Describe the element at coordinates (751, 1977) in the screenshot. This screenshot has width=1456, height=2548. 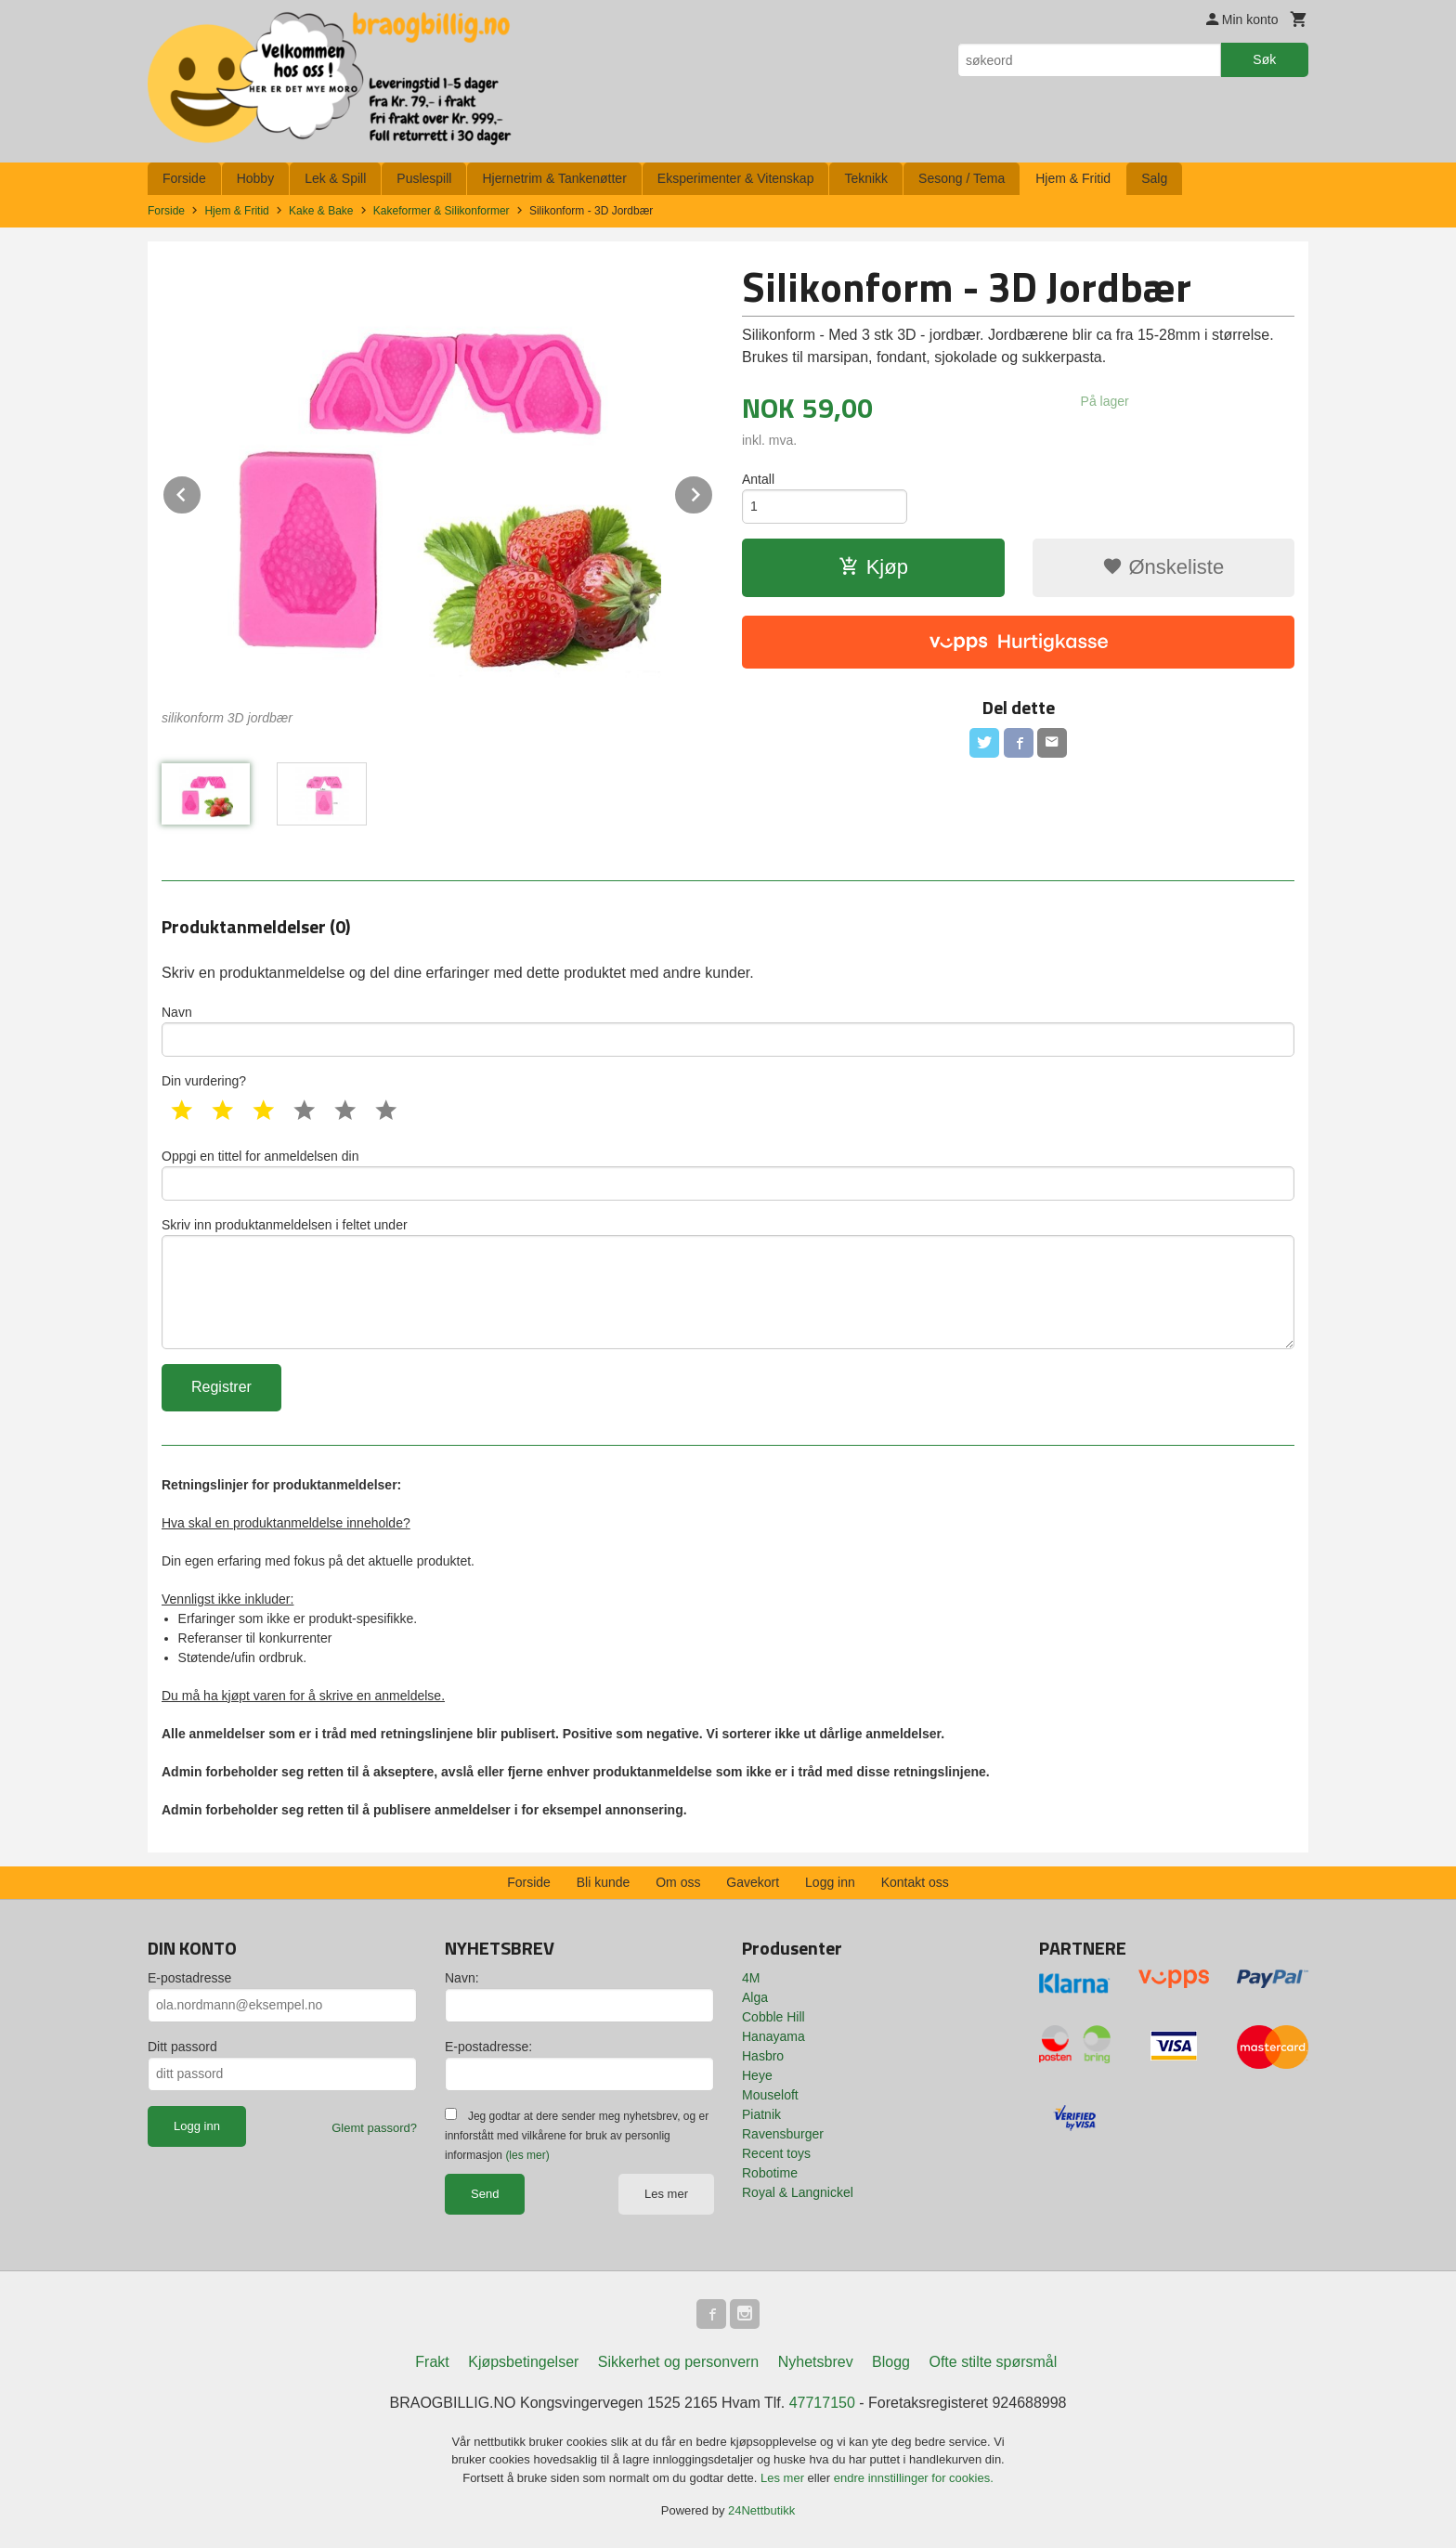
I see `4M` at that location.